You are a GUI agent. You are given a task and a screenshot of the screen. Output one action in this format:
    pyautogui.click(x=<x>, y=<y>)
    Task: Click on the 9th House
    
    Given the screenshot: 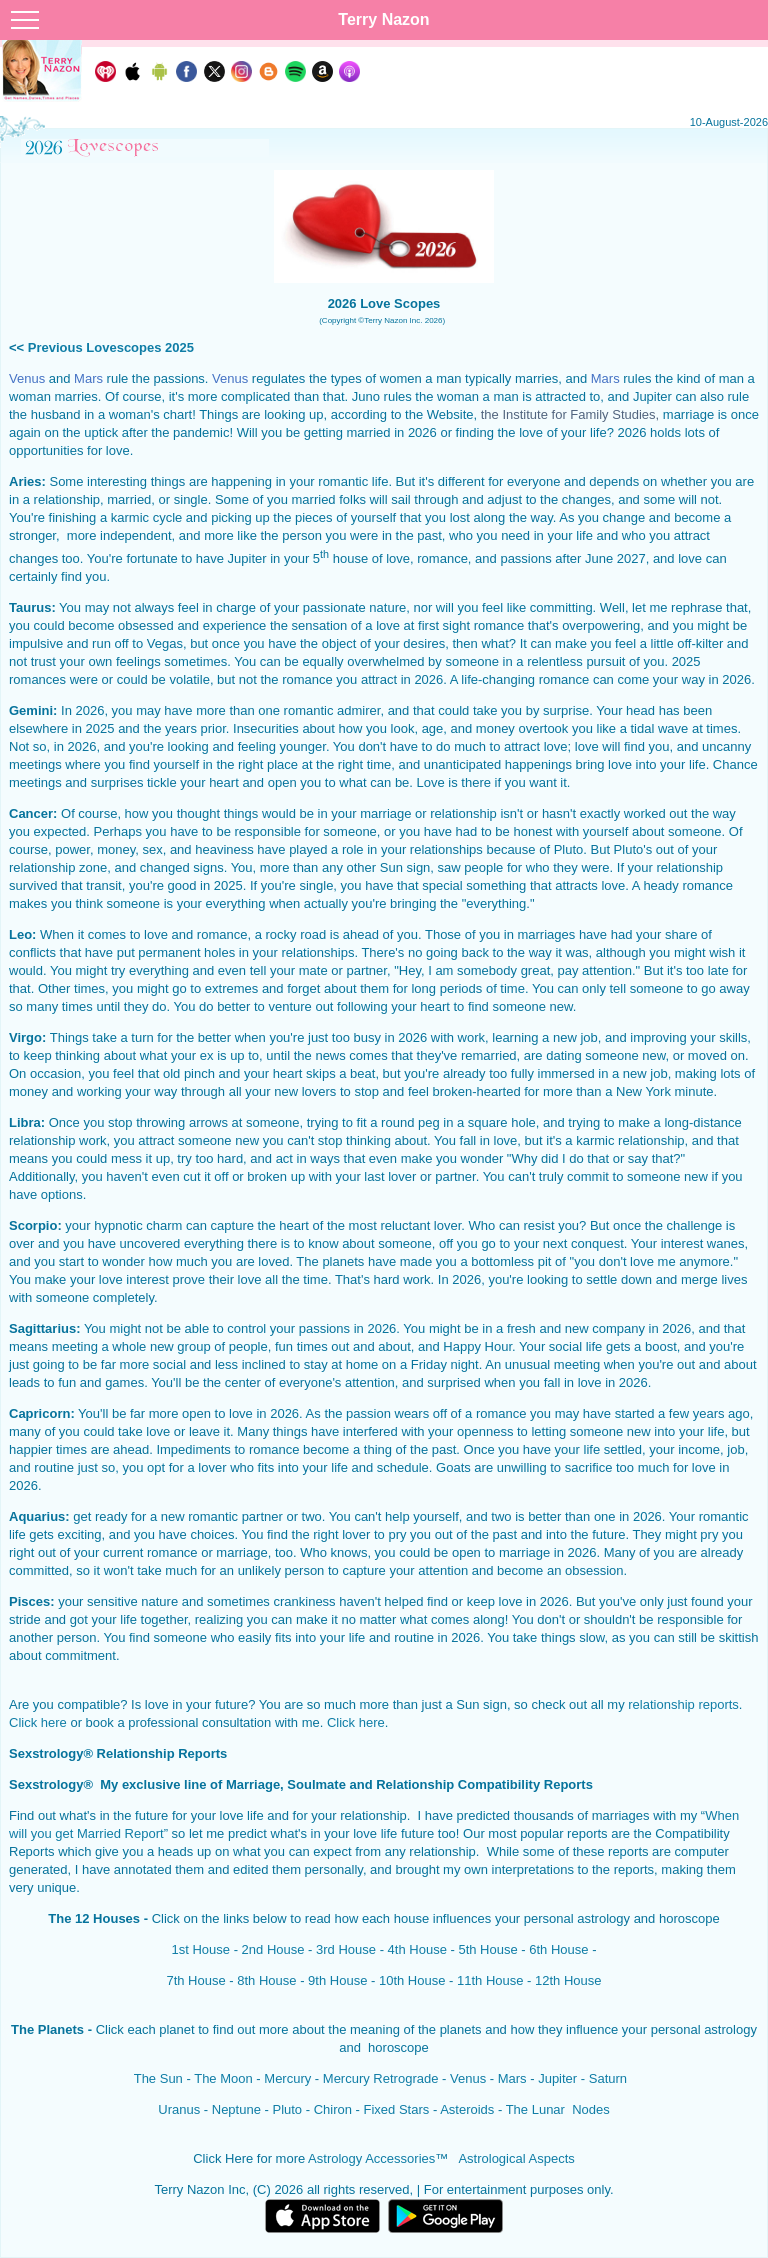 What is the action you would take?
    pyautogui.click(x=337, y=1980)
    